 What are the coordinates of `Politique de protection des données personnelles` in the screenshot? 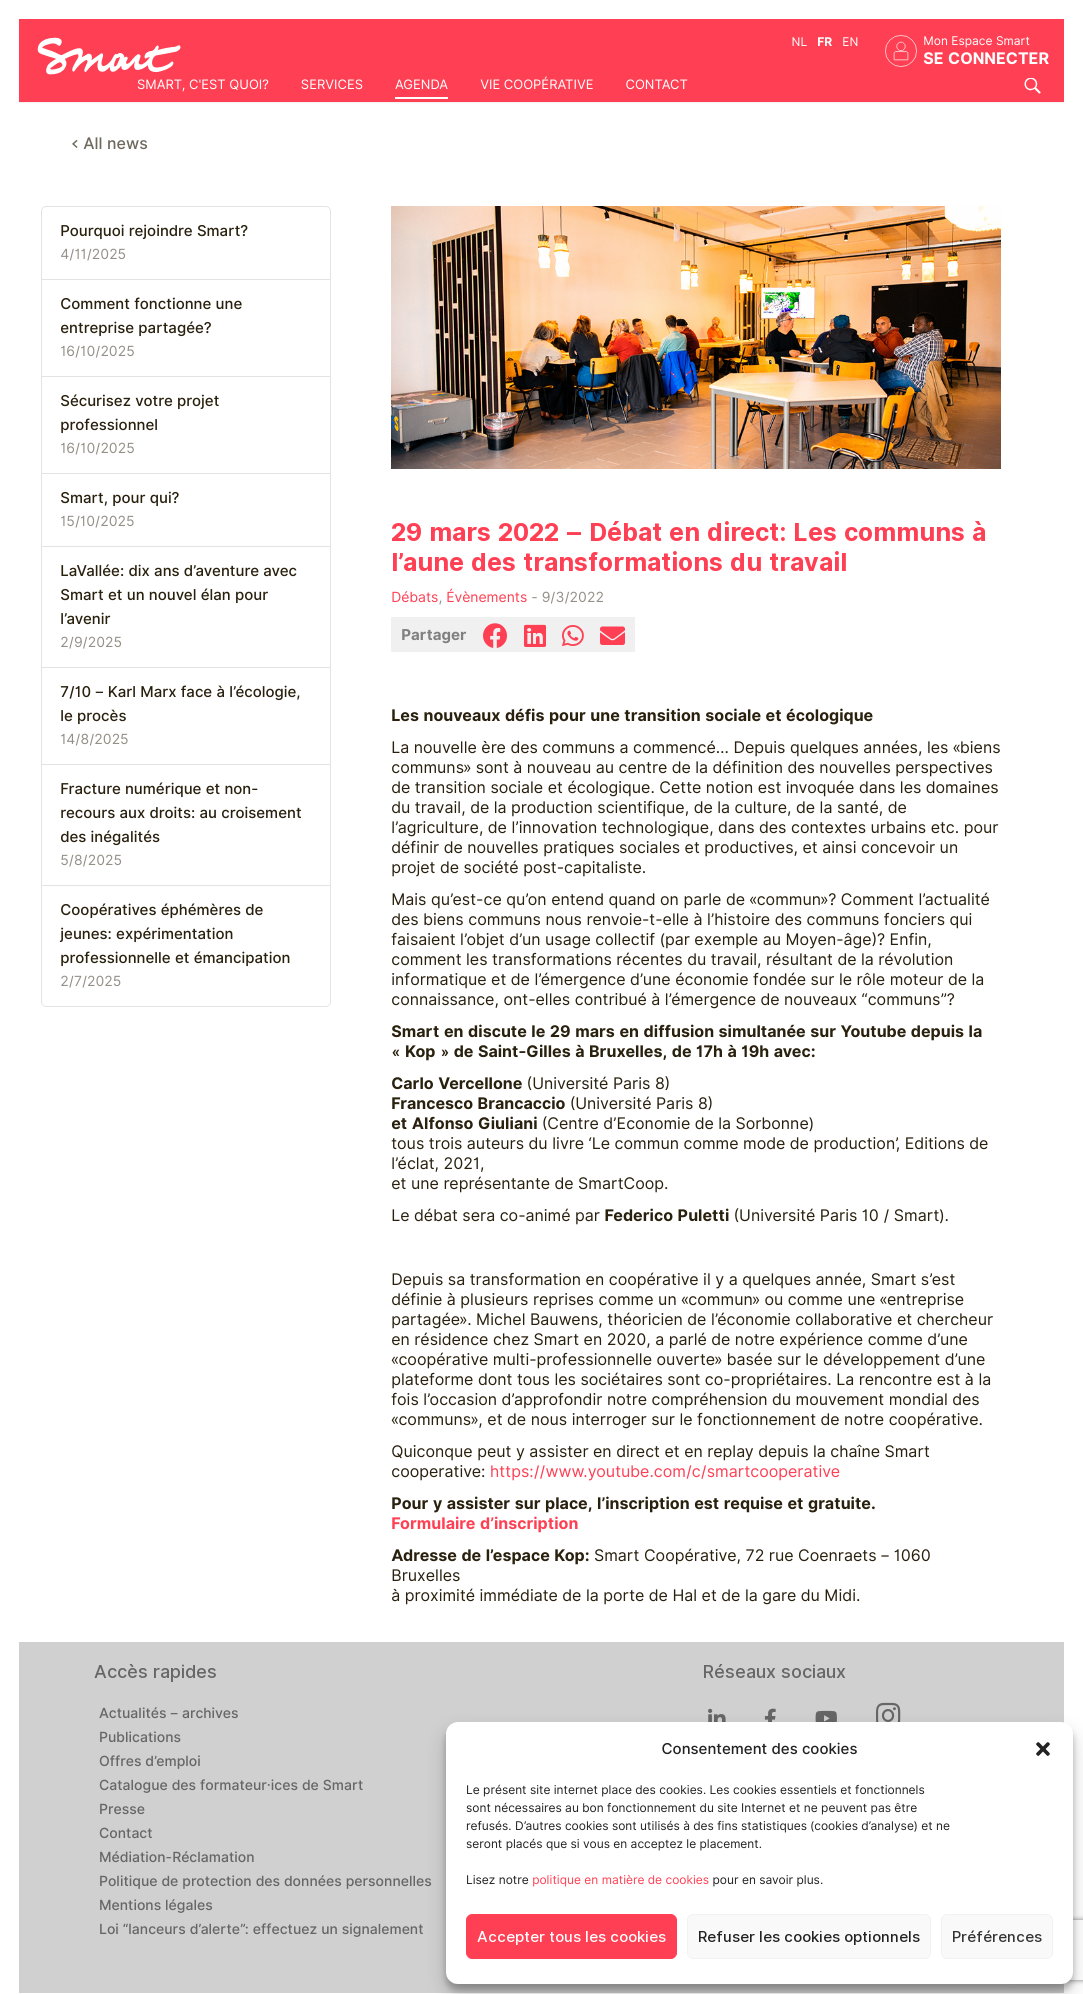 It's located at (265, 1882).